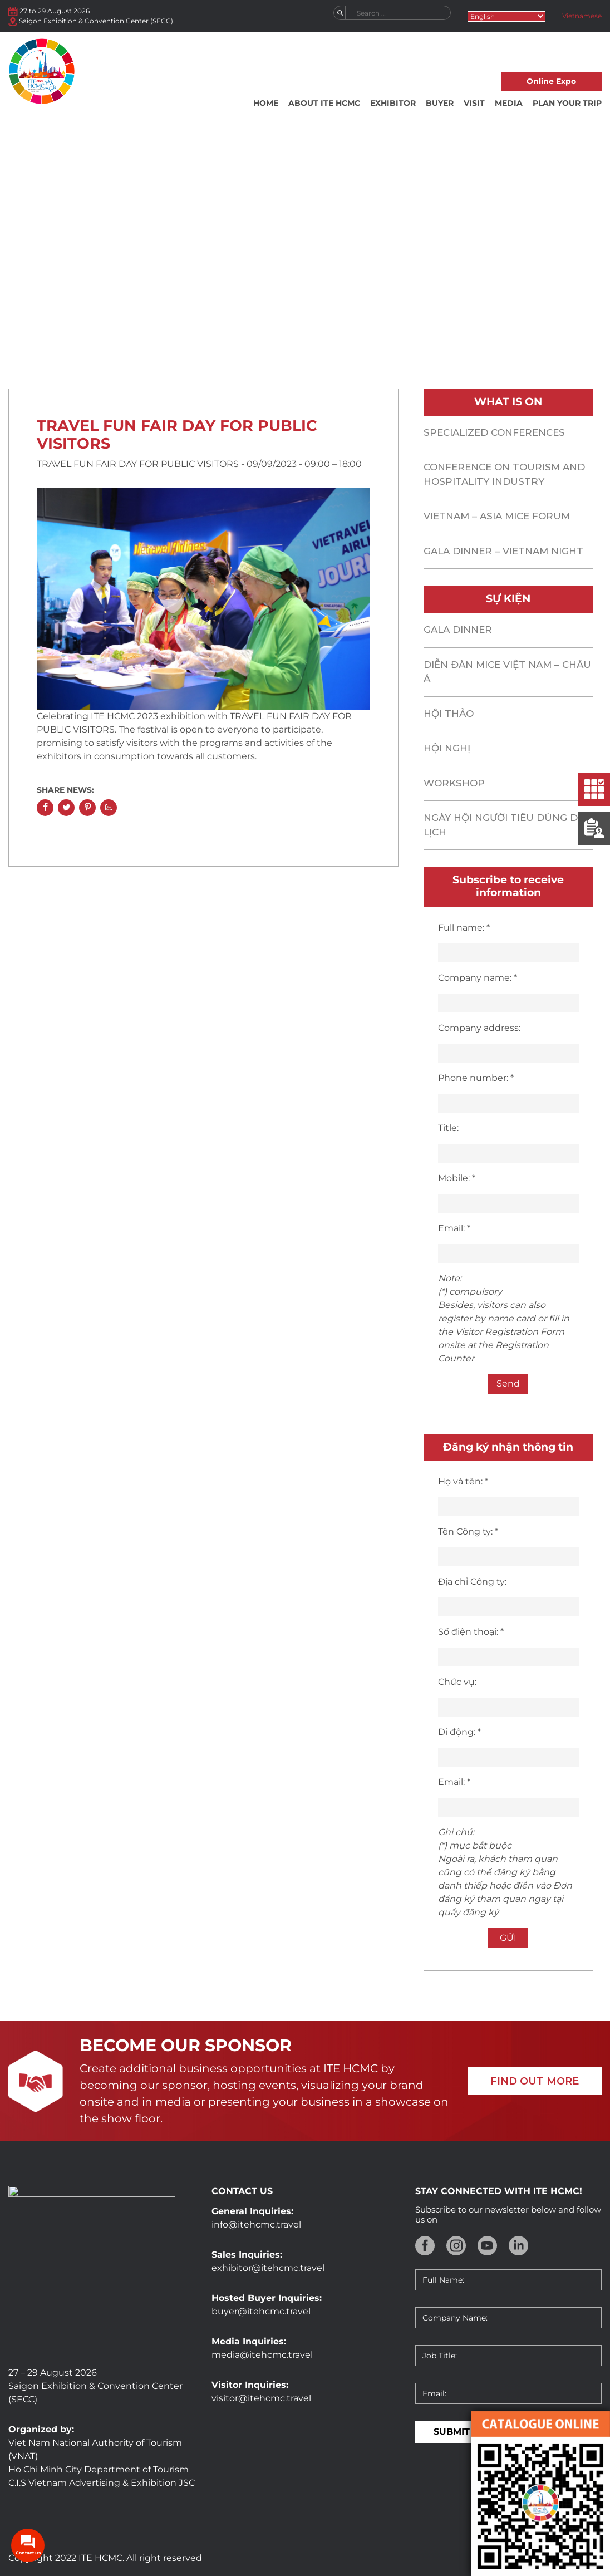 The image size is (610, 2576). Describe the element at coordinates (582, 16) in the screenshot. I see `Vietnamese` at that location.